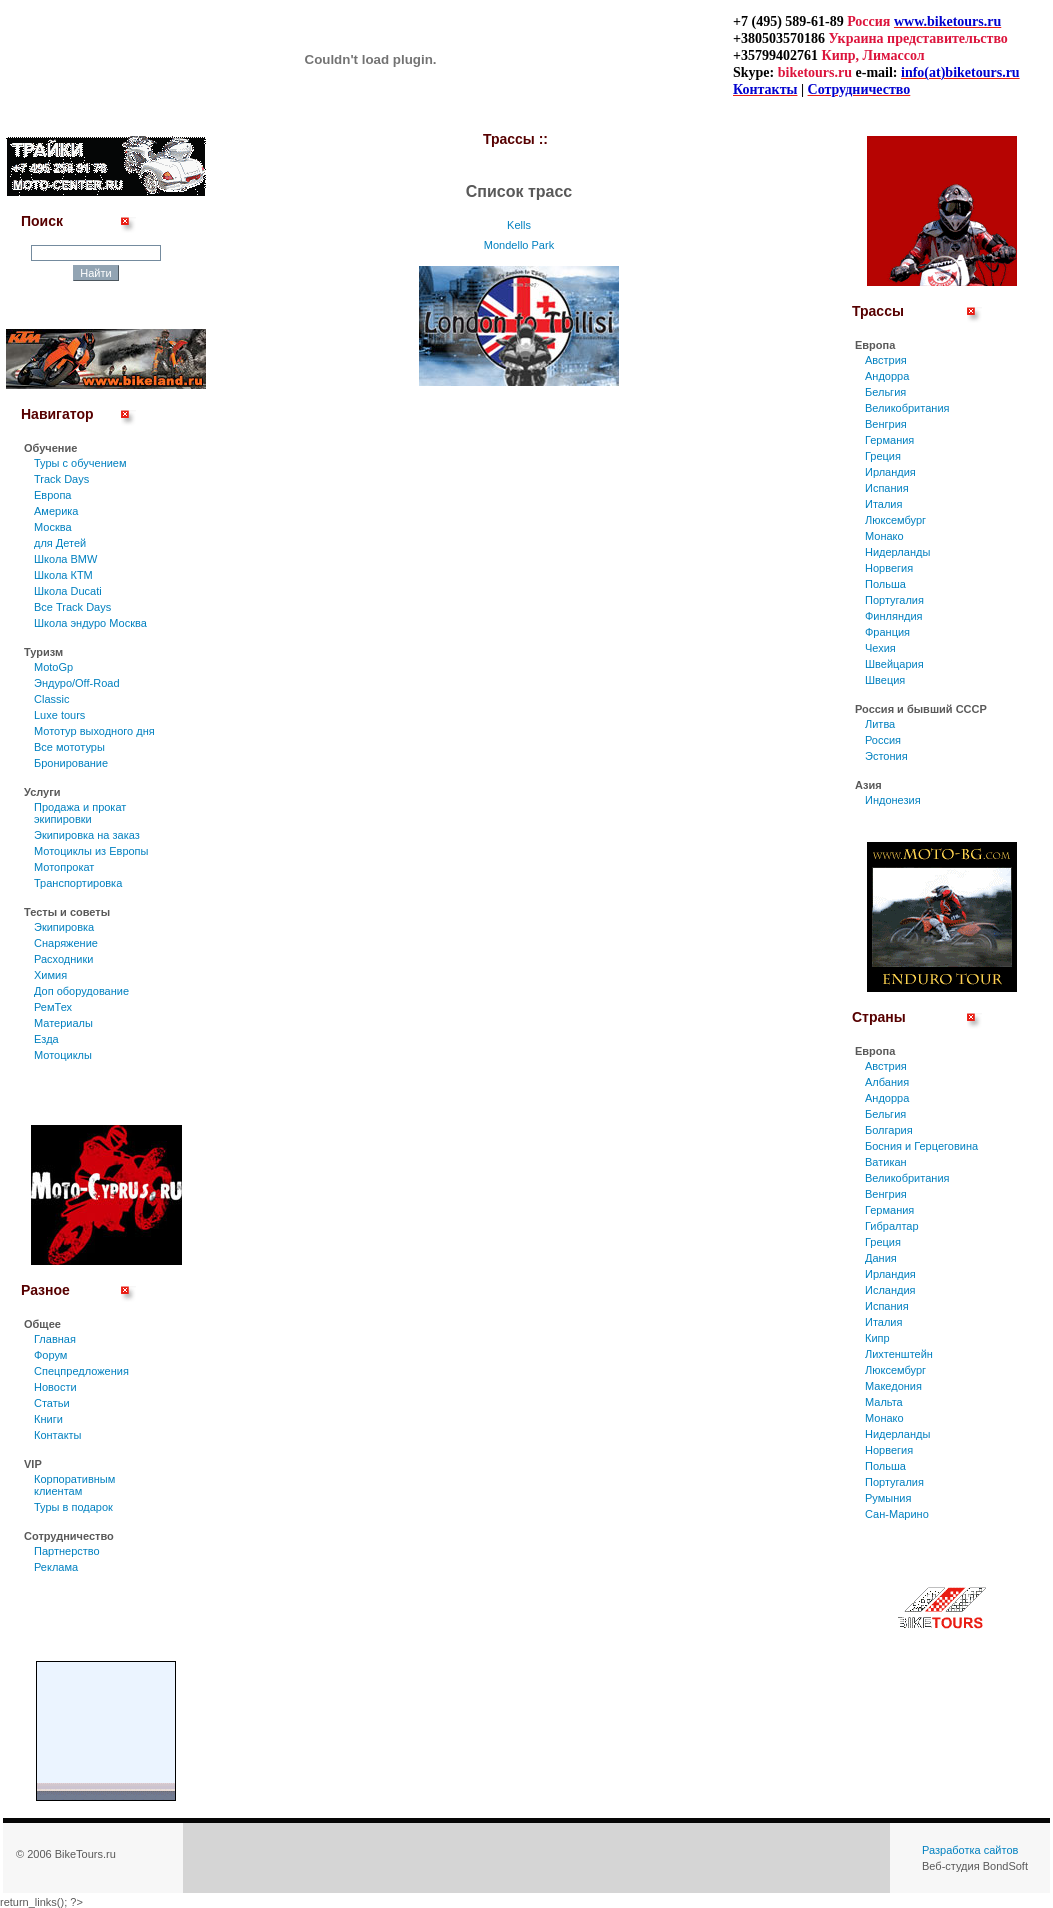 This screenshot has height=1908, width=1053. Describe the element at coordinates (61, 479) in the screenshot. I see `Track Days` at that location.